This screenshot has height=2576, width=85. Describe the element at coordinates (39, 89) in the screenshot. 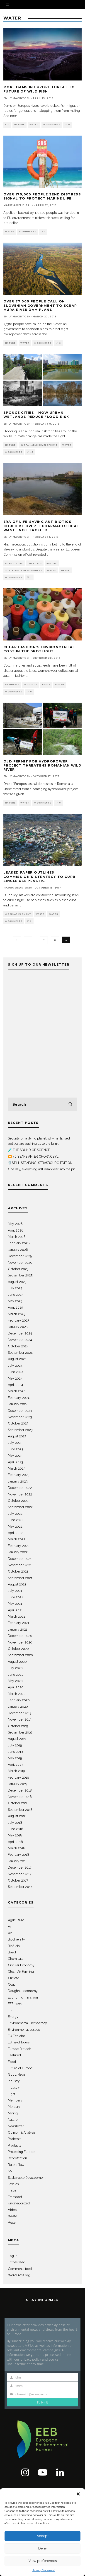

I see `More dams in Europe threat to future of wild fish` at that location.